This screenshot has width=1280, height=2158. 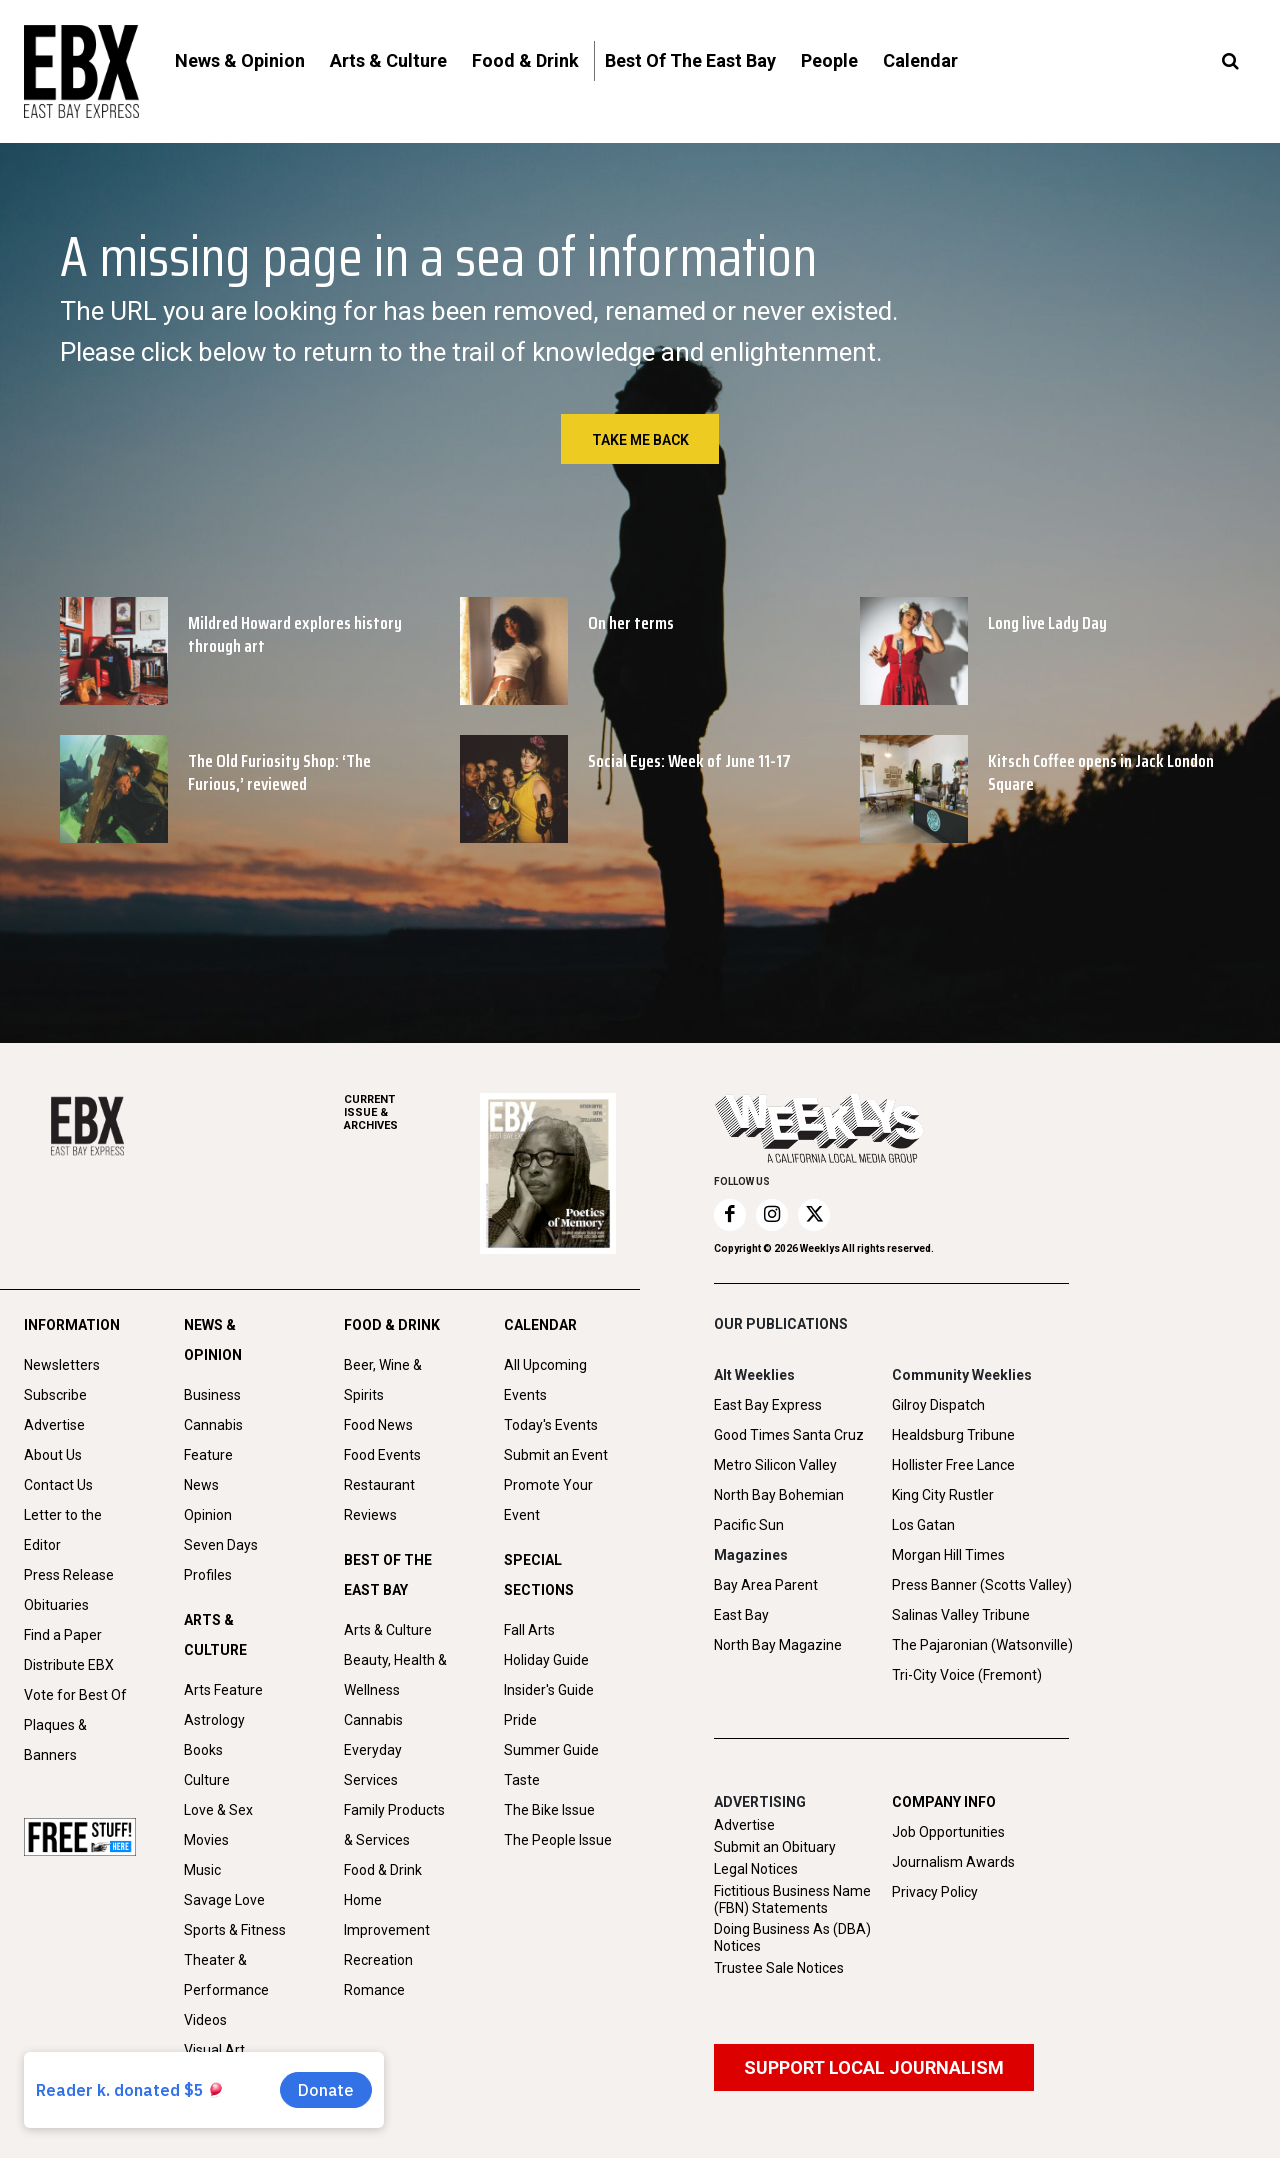 What do you see at coordinates (1101, 772) in the screenshot?
I see `Kitsch Coffee opens in Jack London Square` at bounding box center [1101, 772].